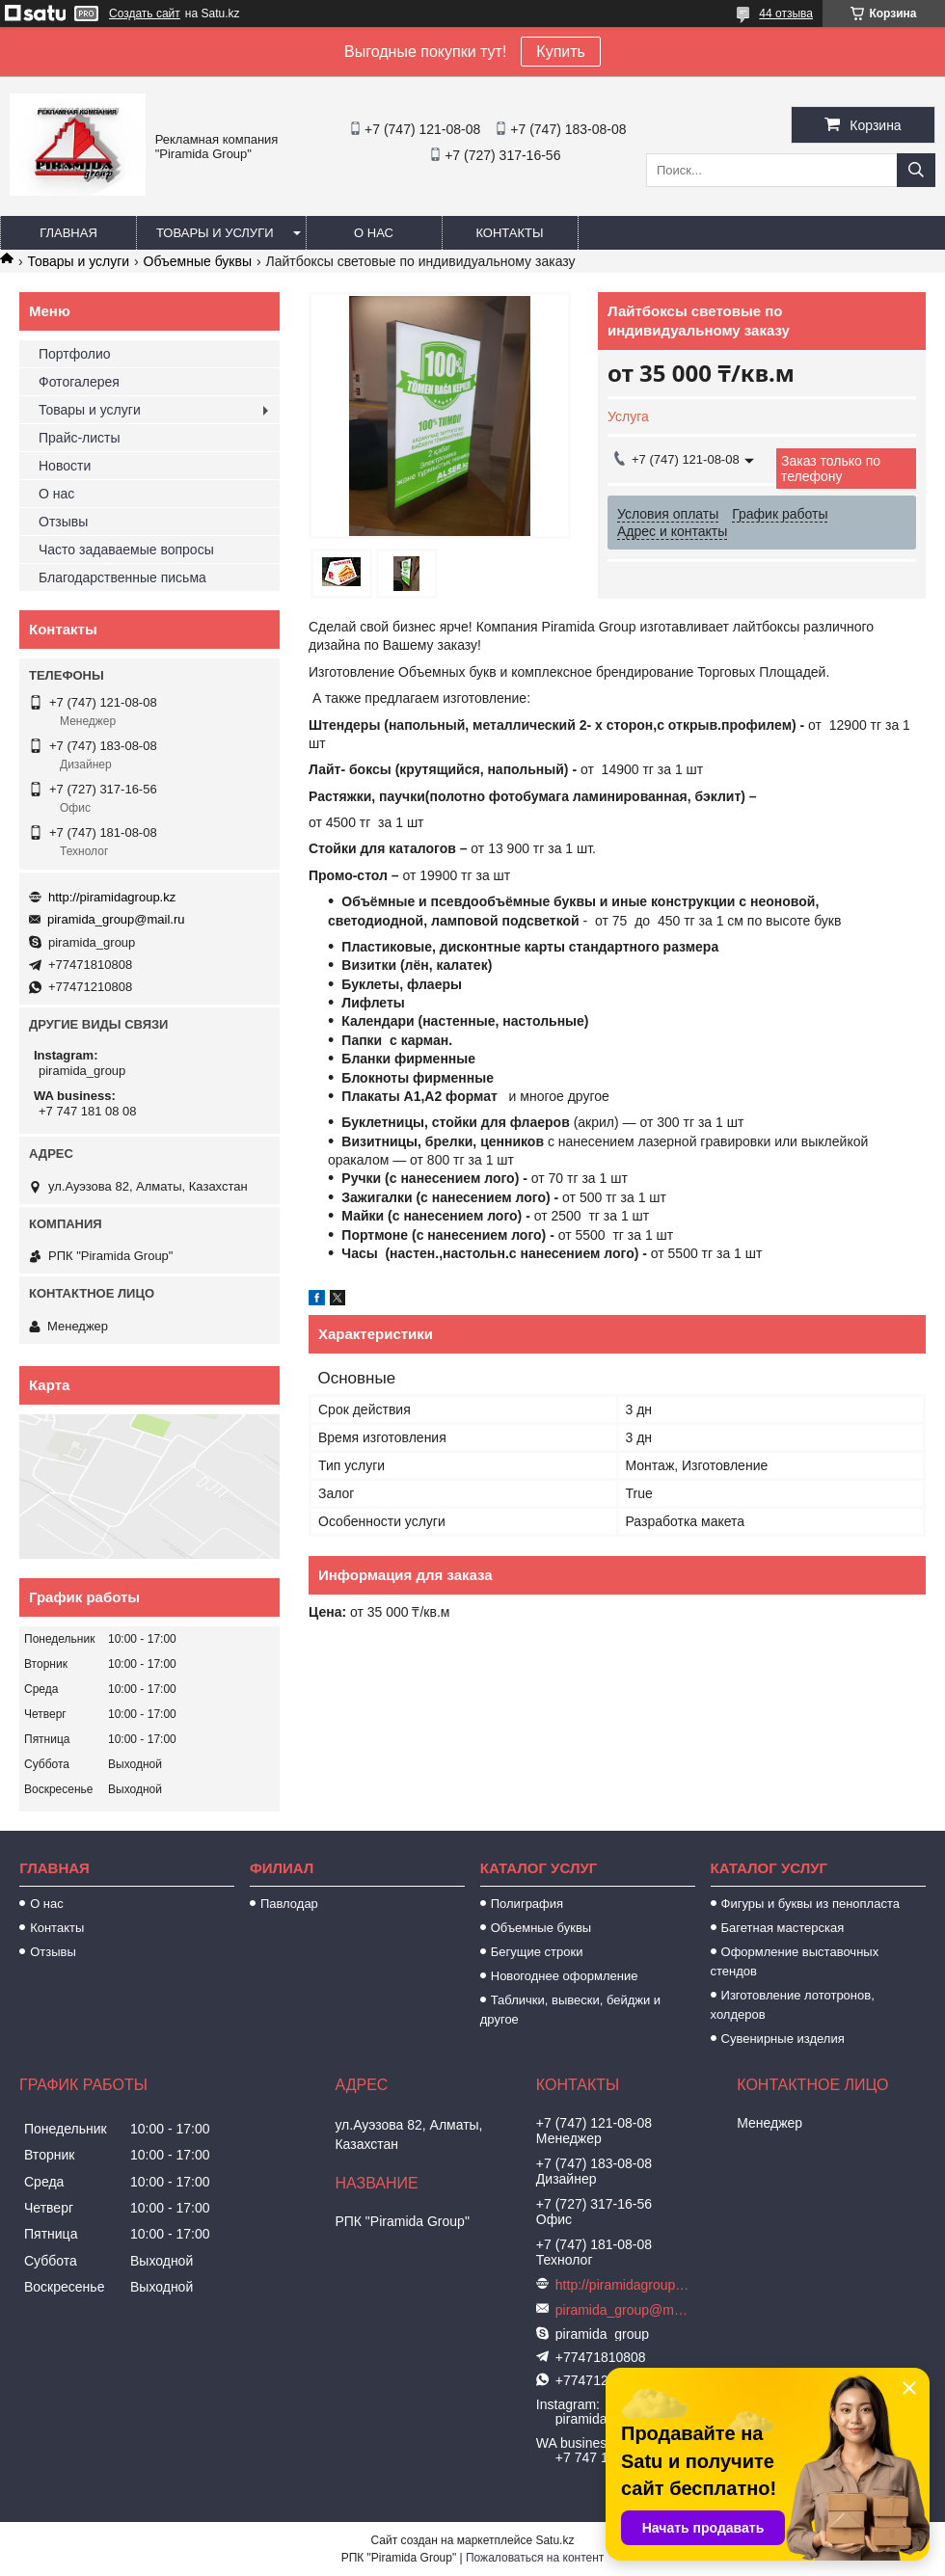  I want to click on О нас, so click(373, 233).